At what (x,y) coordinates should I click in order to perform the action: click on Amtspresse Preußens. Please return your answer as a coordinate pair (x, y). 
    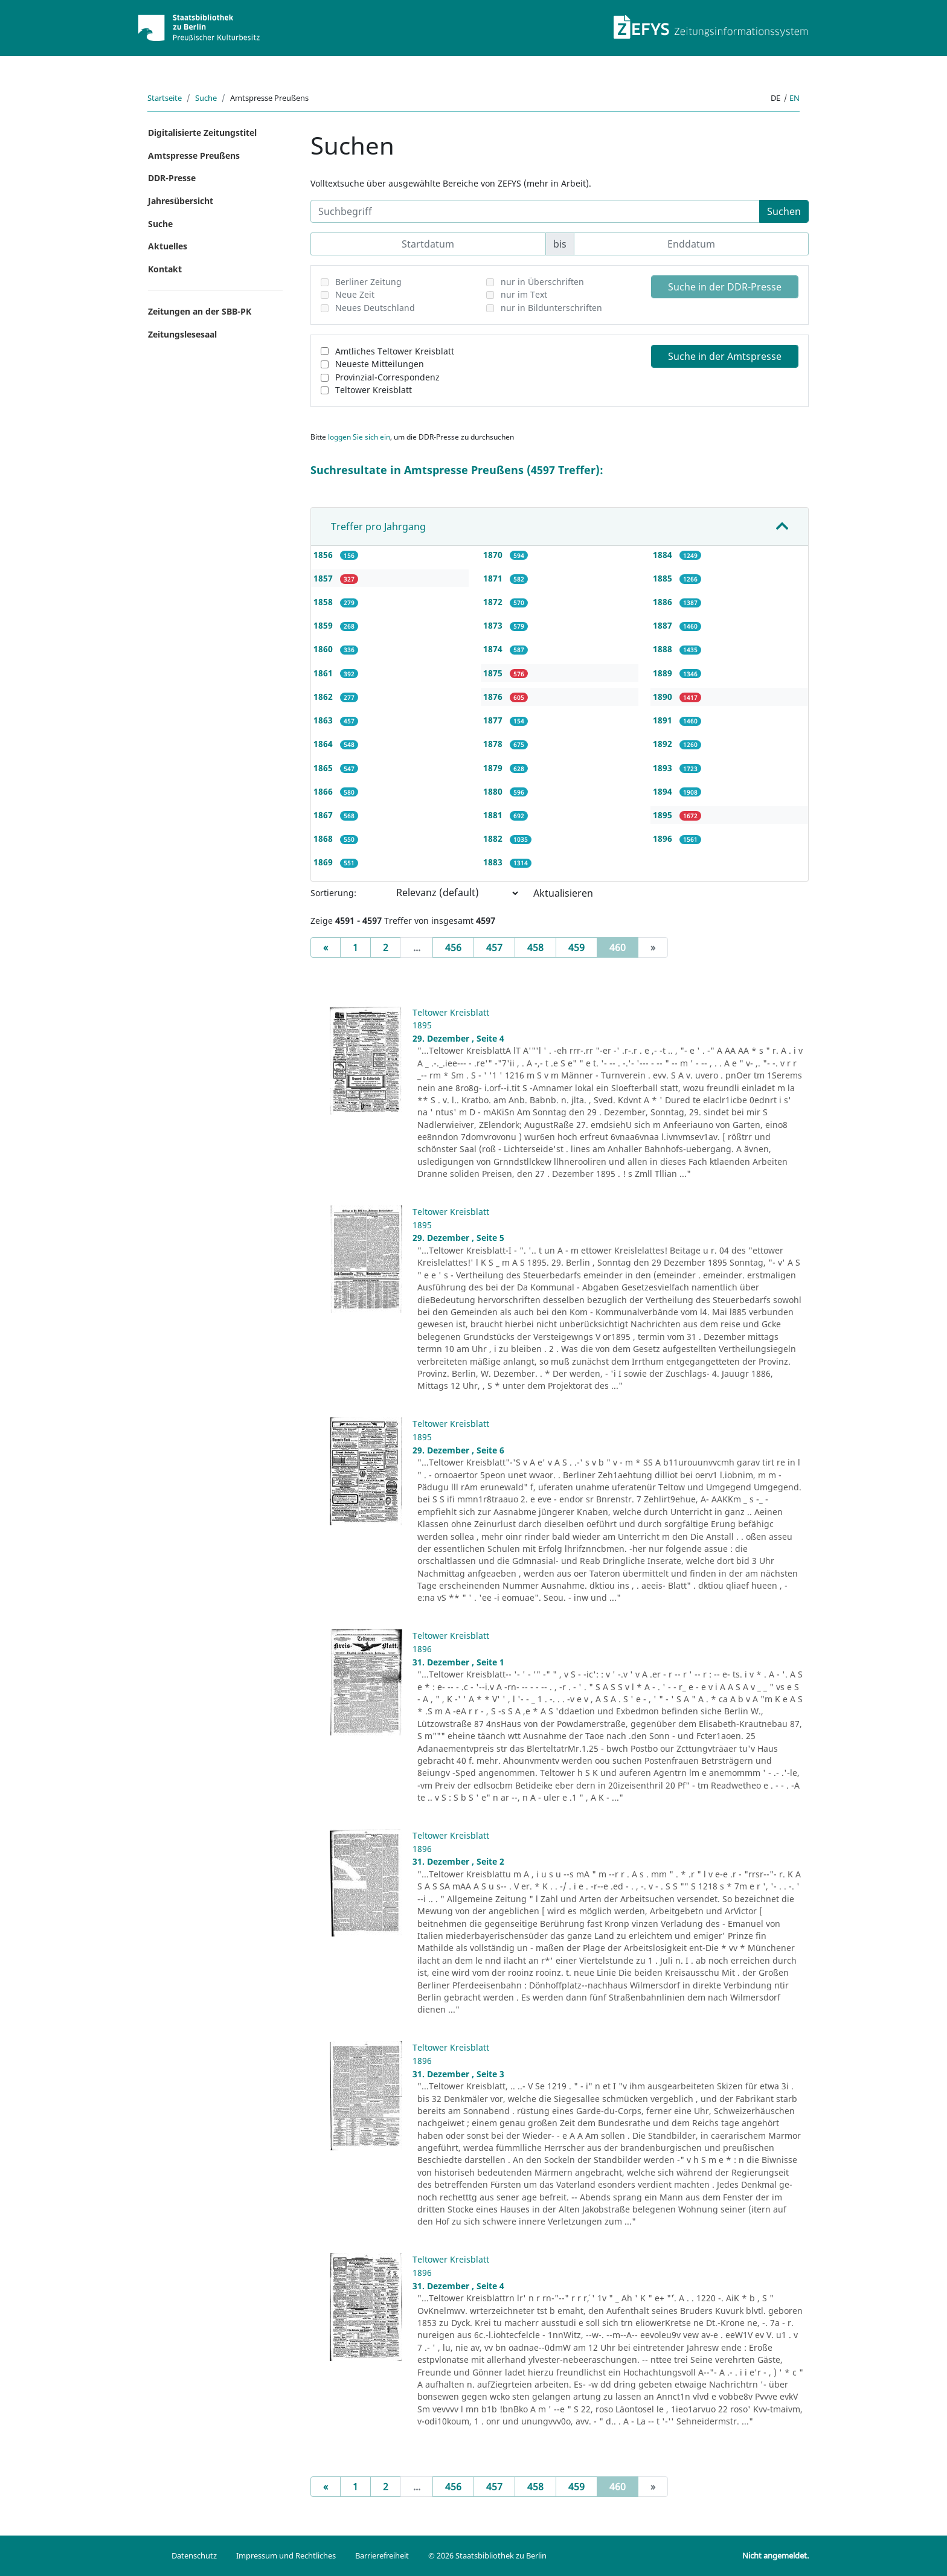
    Looking at the image, I should click on (194, 155).